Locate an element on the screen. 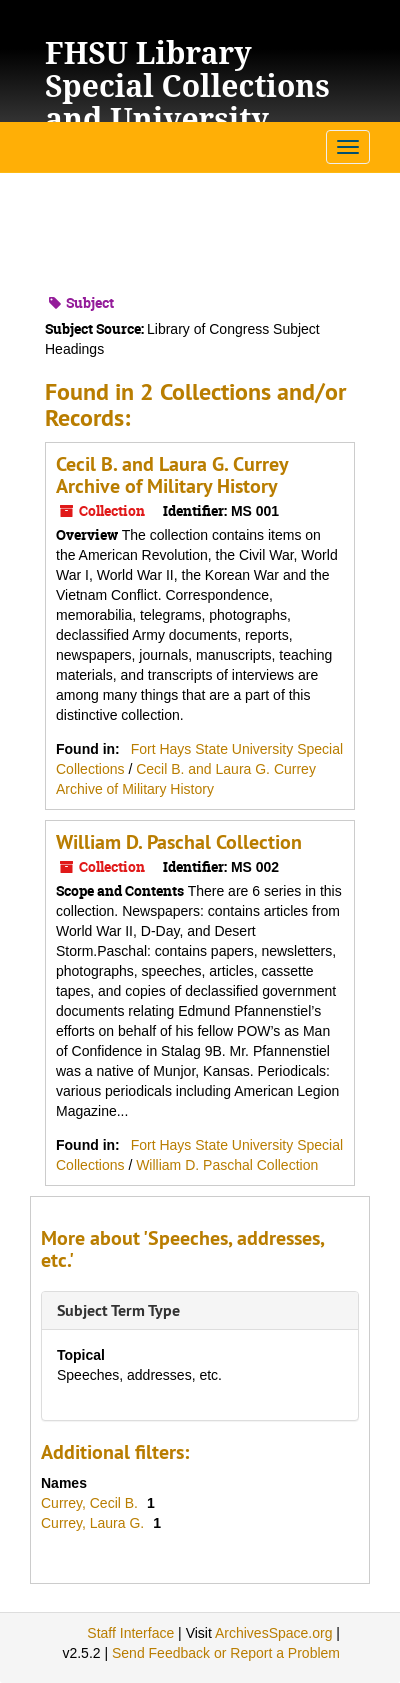 This screenshot has width=400, height=1683. William D. Paschal Collection is located at coordinates (179, 842).